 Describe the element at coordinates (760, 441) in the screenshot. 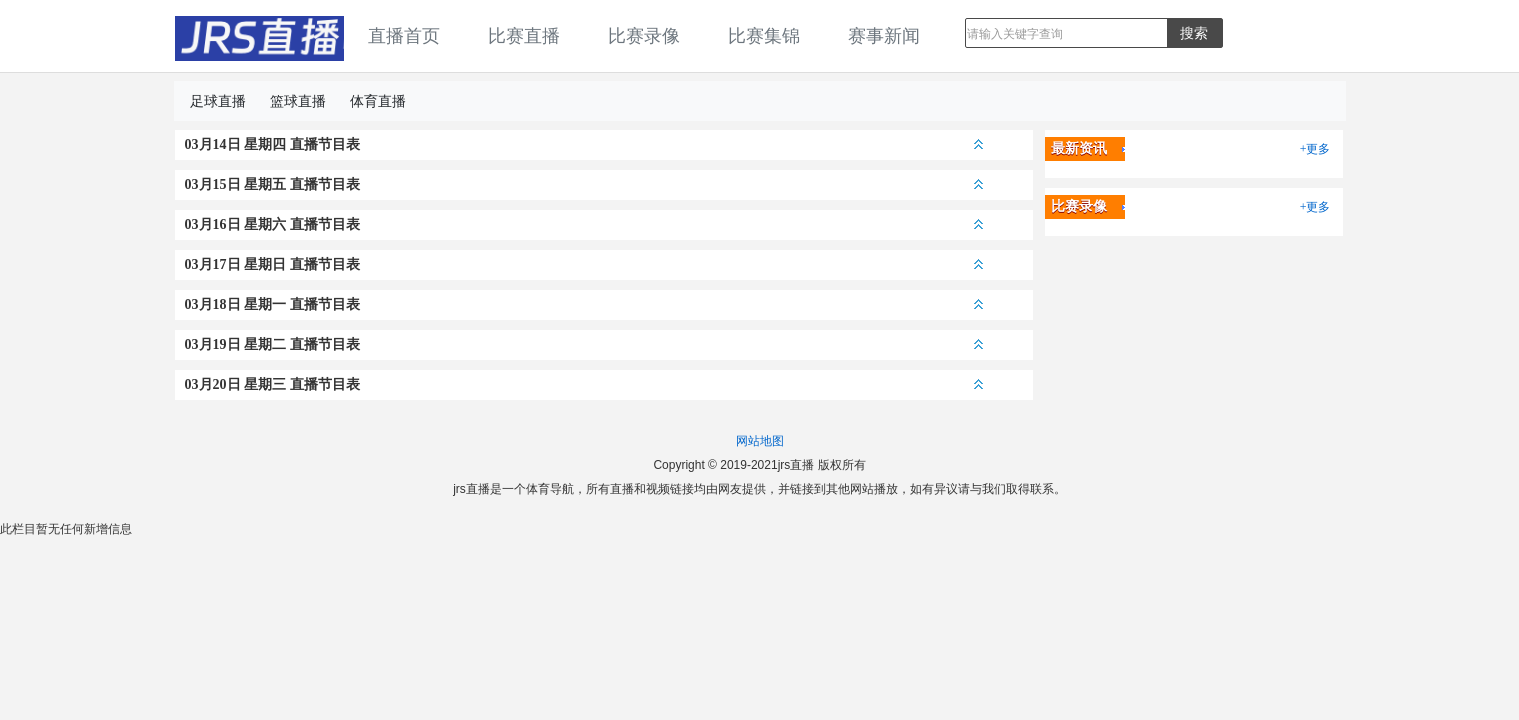

I see `网站地图` at that location.